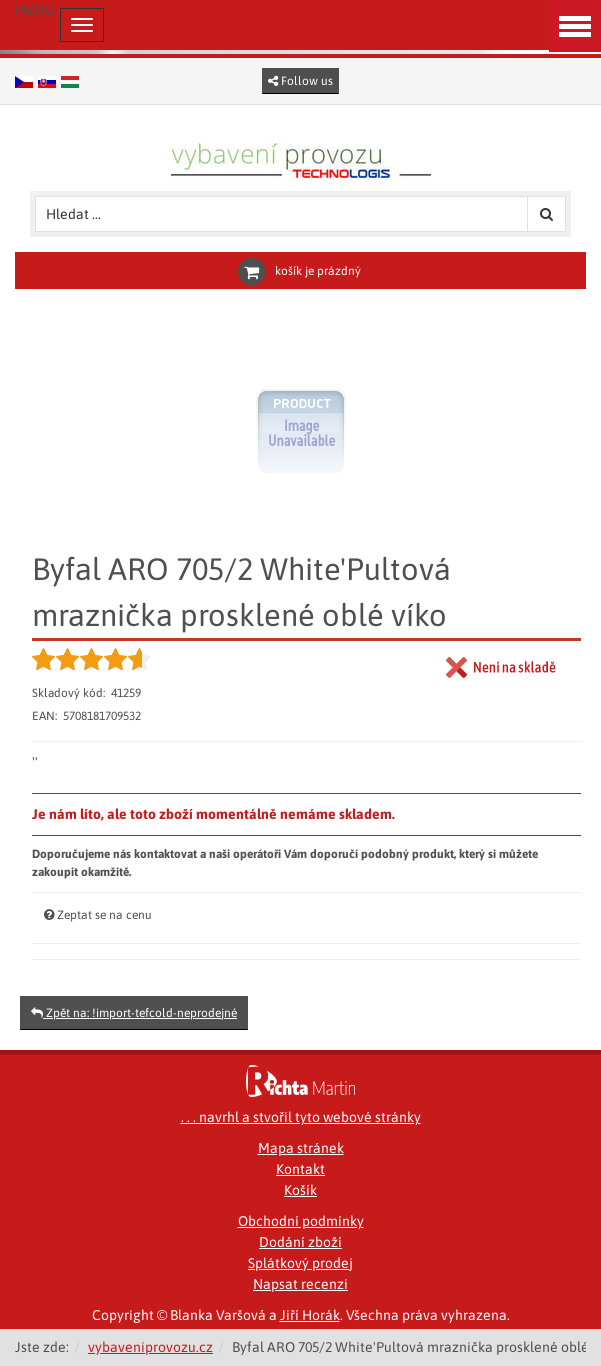 The image size is (601, 1366). I want to click on Jiří Horák, so click(310, 1315).